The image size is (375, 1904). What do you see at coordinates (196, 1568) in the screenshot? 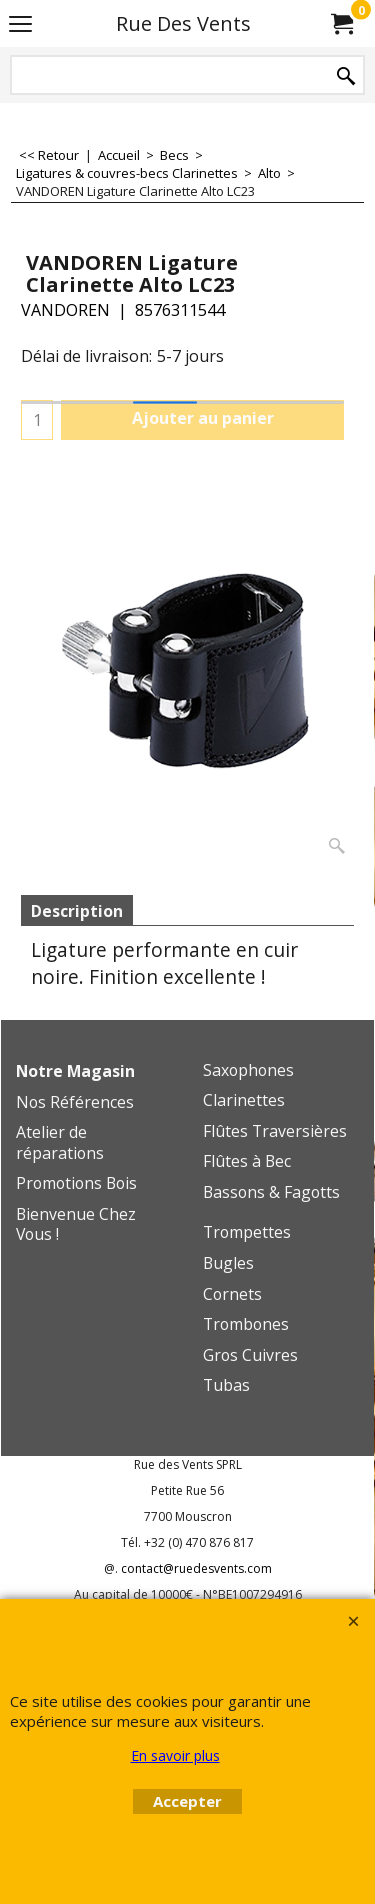
I see `contact@ruedesvents.com` at bounding box center [196, 1568].